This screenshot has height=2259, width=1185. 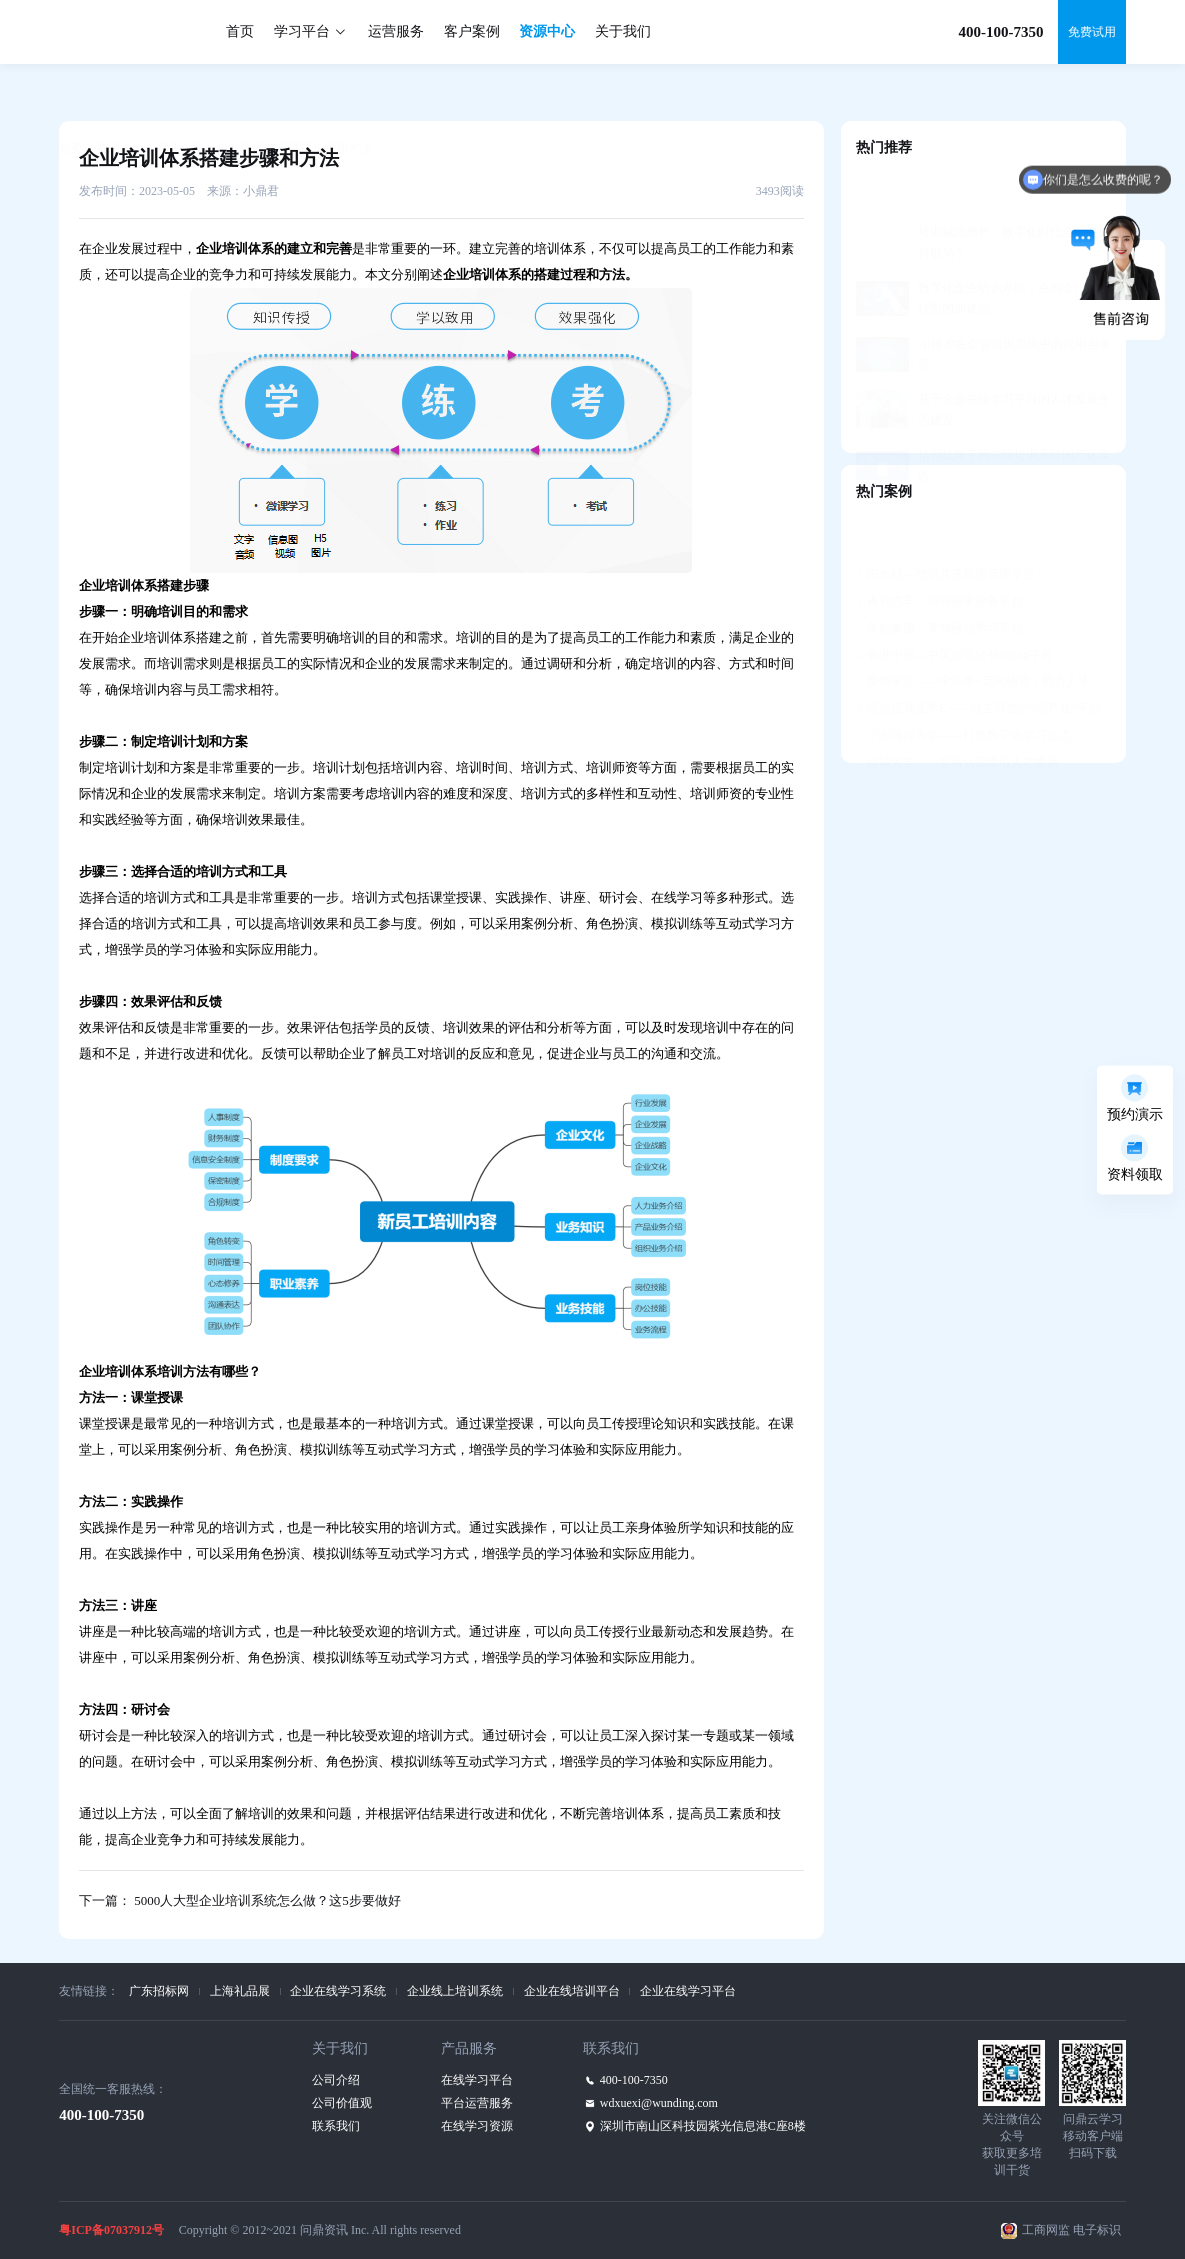 What do you see at coordinates (170, 637) in the screenshot?
I see `企业培训体系搭建` at bounding box center [170, 637].